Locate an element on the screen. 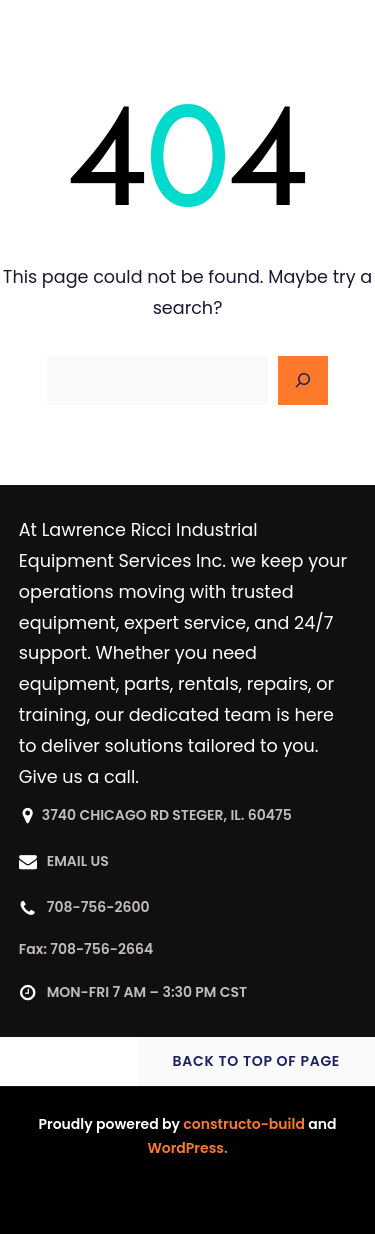 The width and height of the screenshot is (375, 1234). [Search] is located at coordinates (303, 381).